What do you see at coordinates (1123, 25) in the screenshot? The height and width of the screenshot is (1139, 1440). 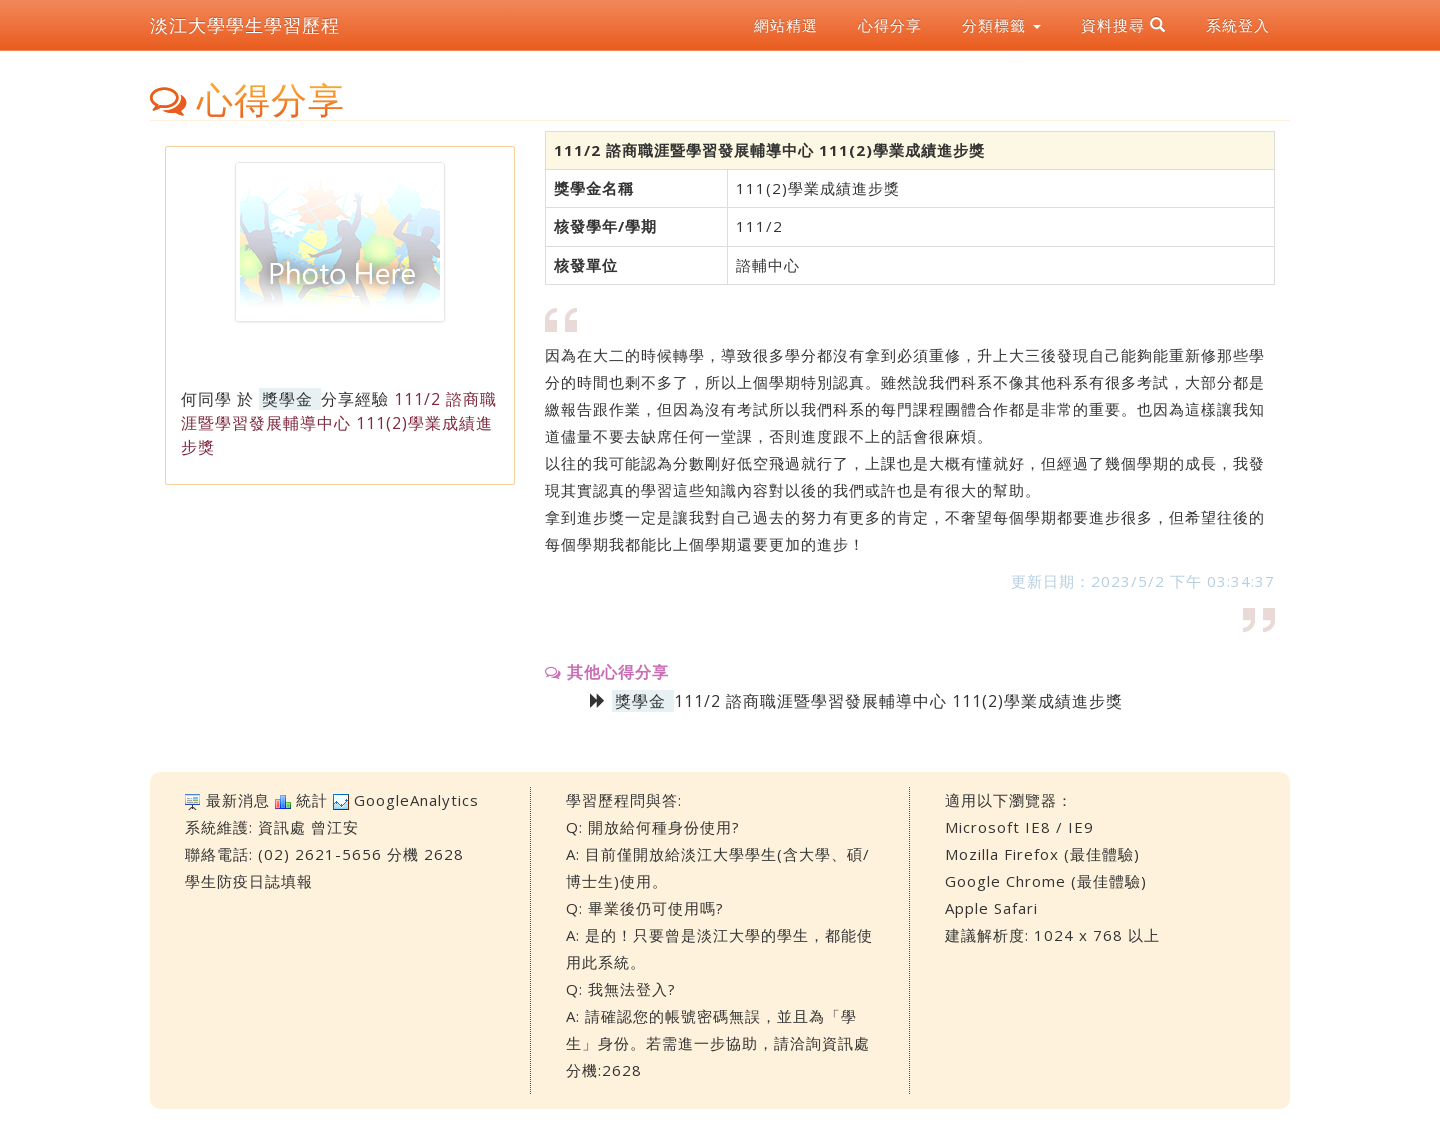 I see `資料搜尋 [button]` at bounding box center [1123, 25].